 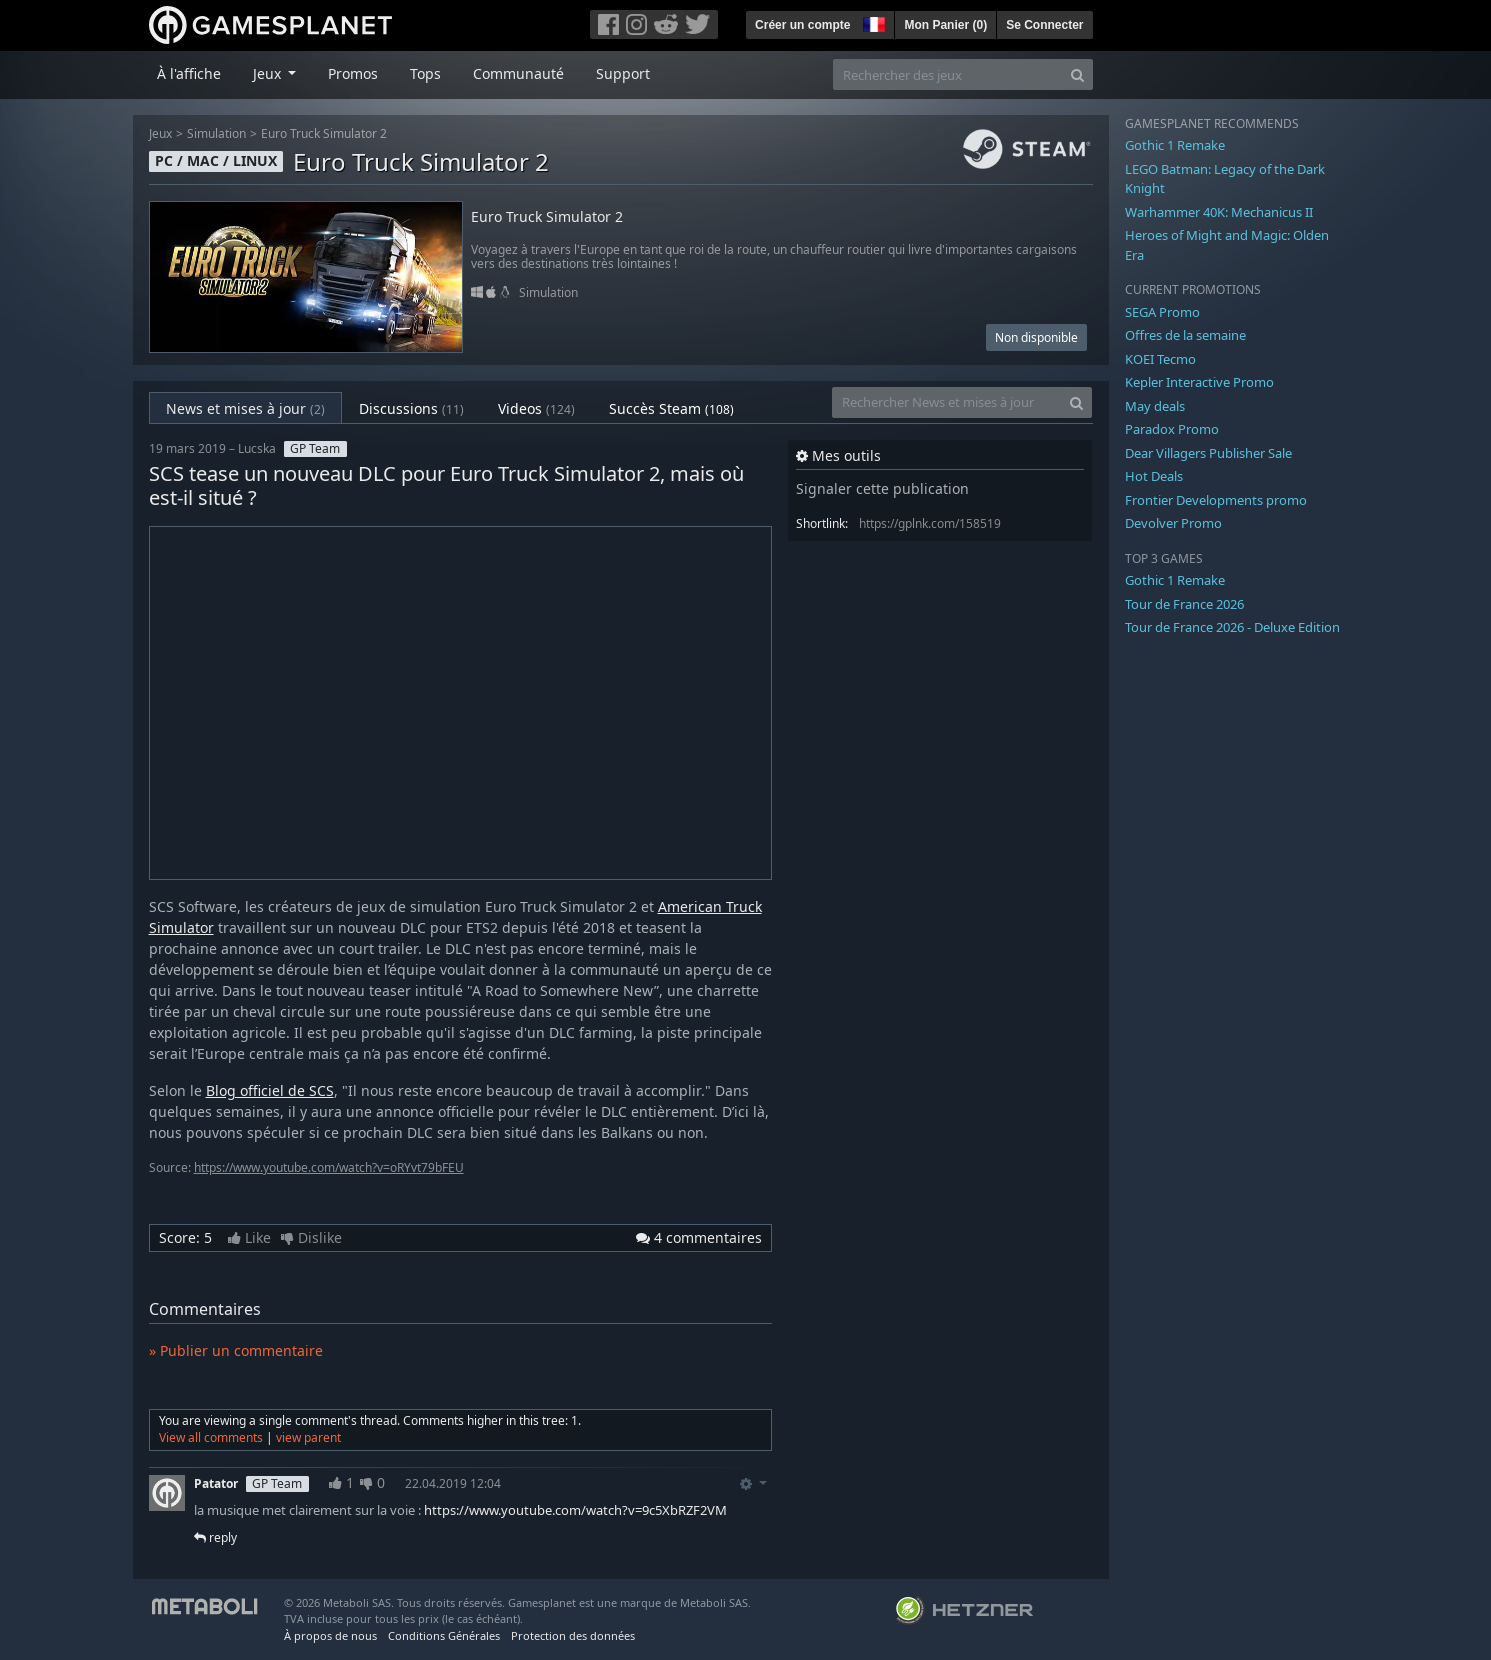 I want to click on Warhammer 40K: Mechanicus II, so click(x=1219, y=212).